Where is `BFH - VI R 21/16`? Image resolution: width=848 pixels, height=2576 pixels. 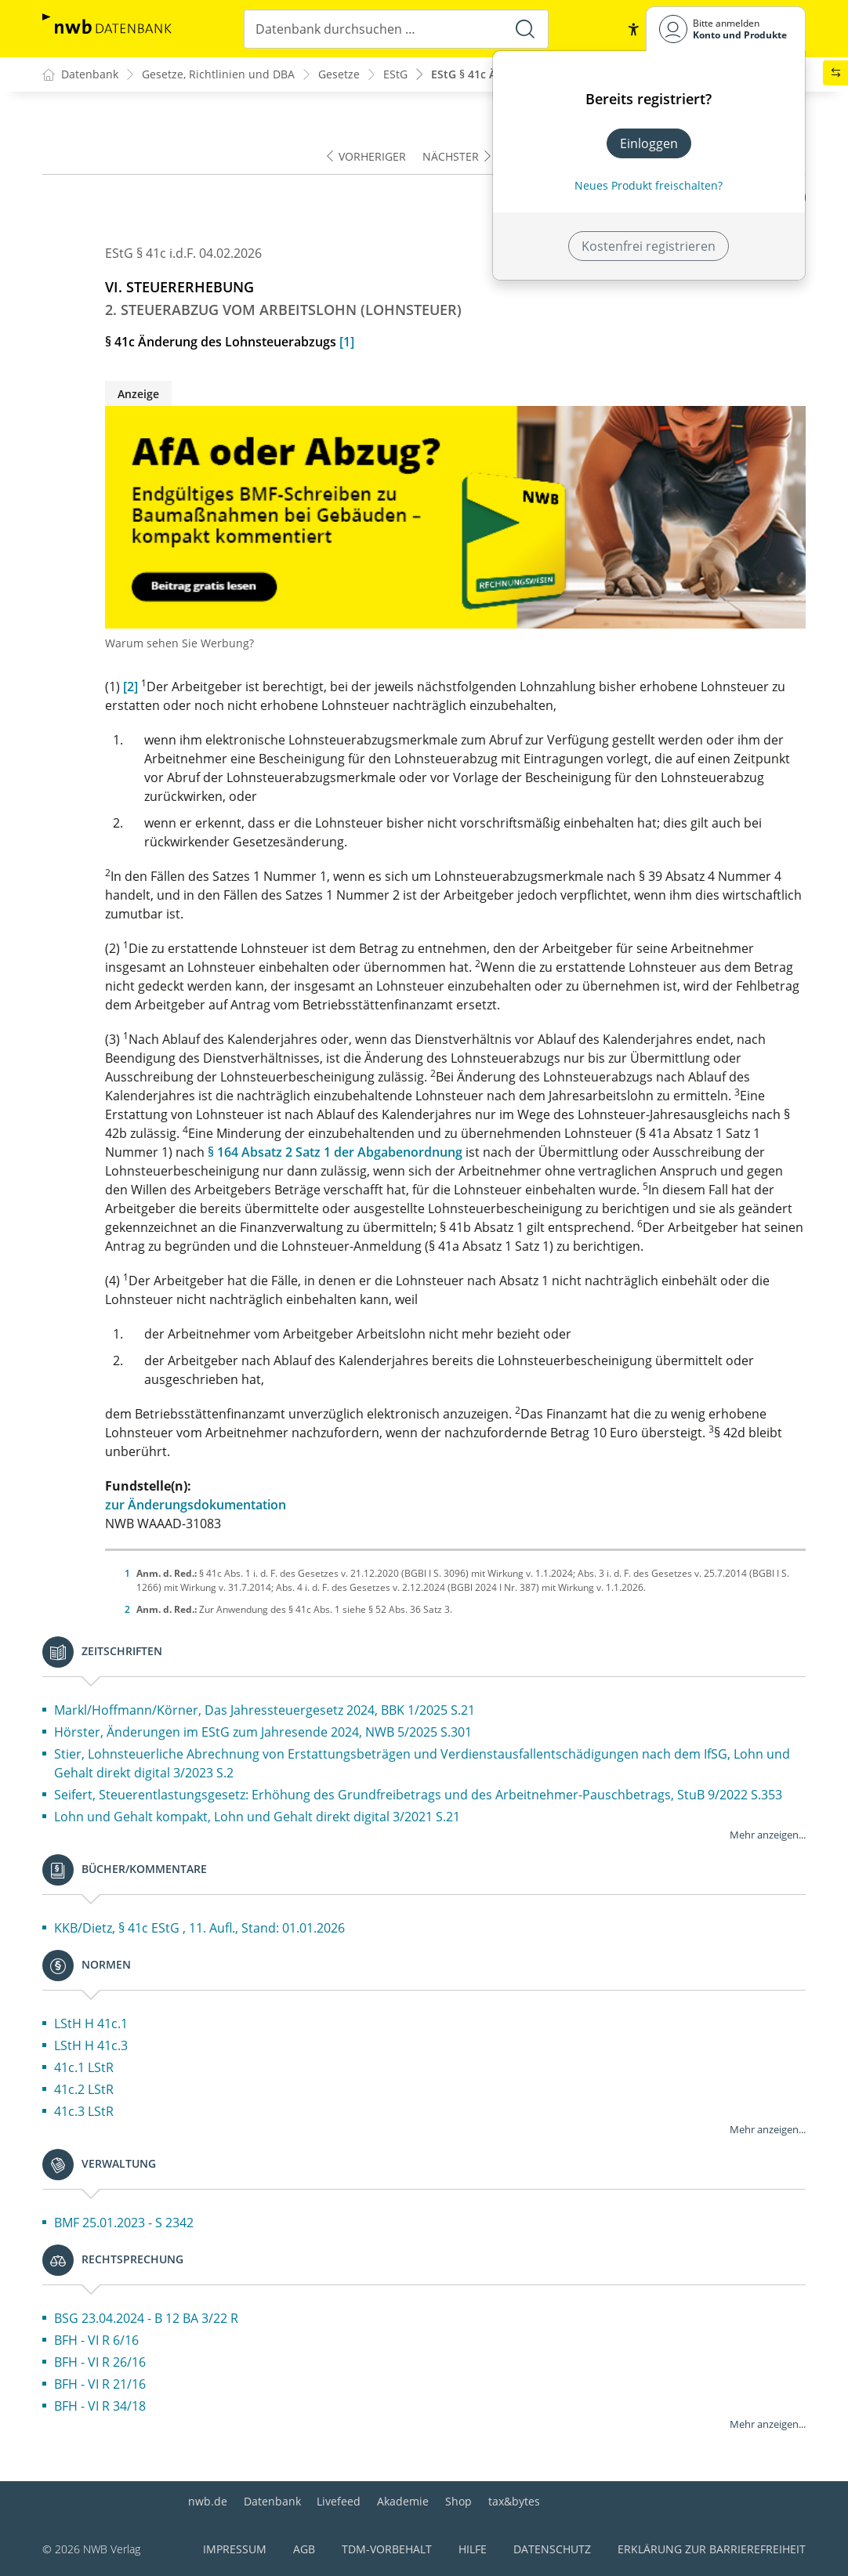 BFH - VI R 21/16 is located at coordinates (100, 2384).